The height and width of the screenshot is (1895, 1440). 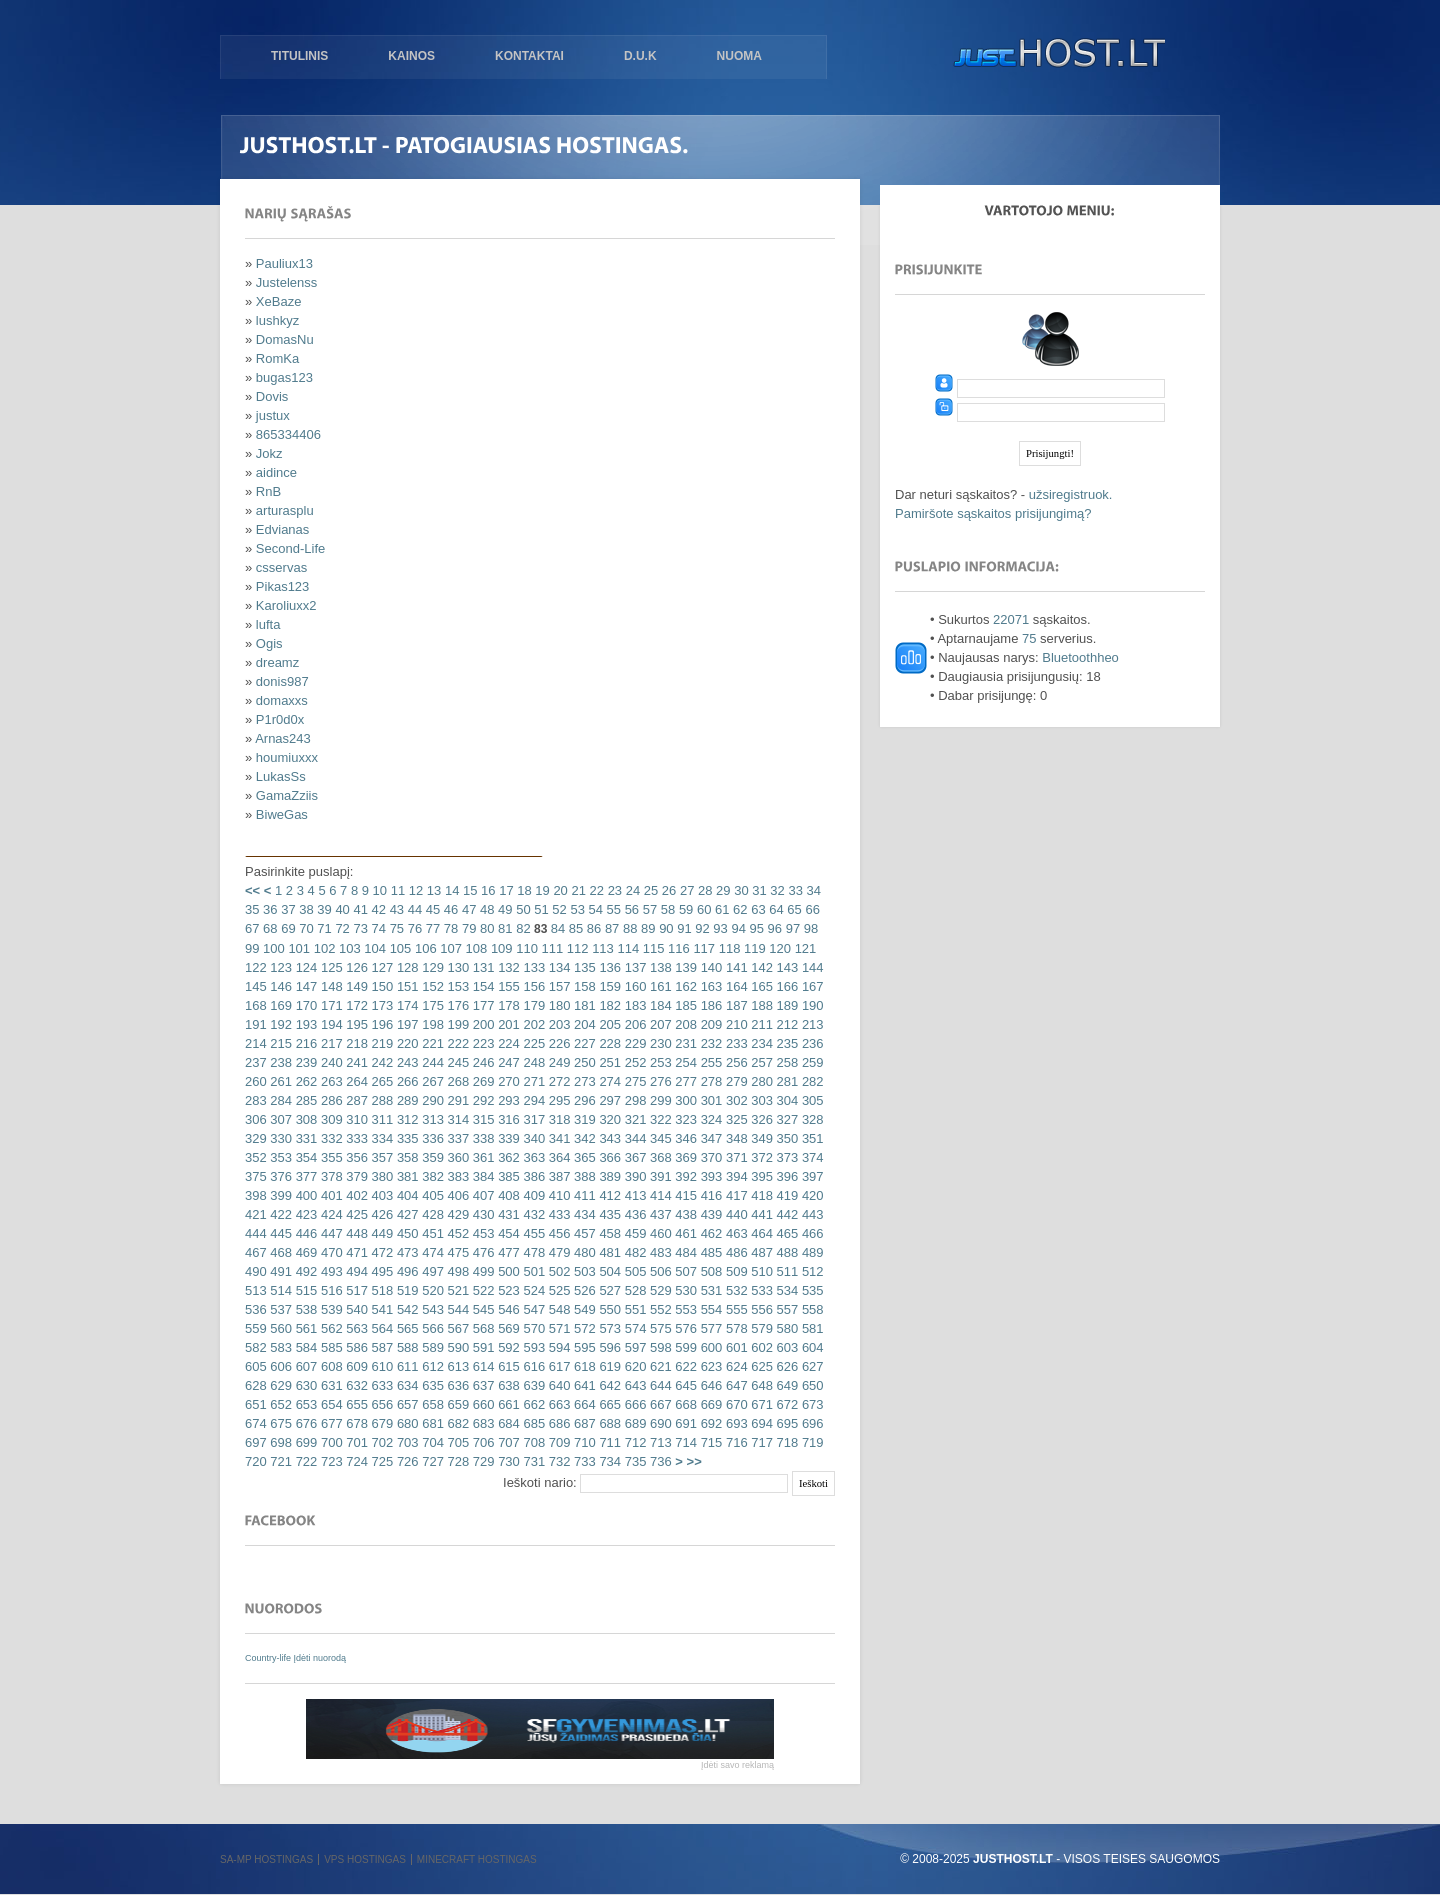 What do you see at coordinates (803, 948) in the screenshot?
I see `121` at bounding box center [803, 948].